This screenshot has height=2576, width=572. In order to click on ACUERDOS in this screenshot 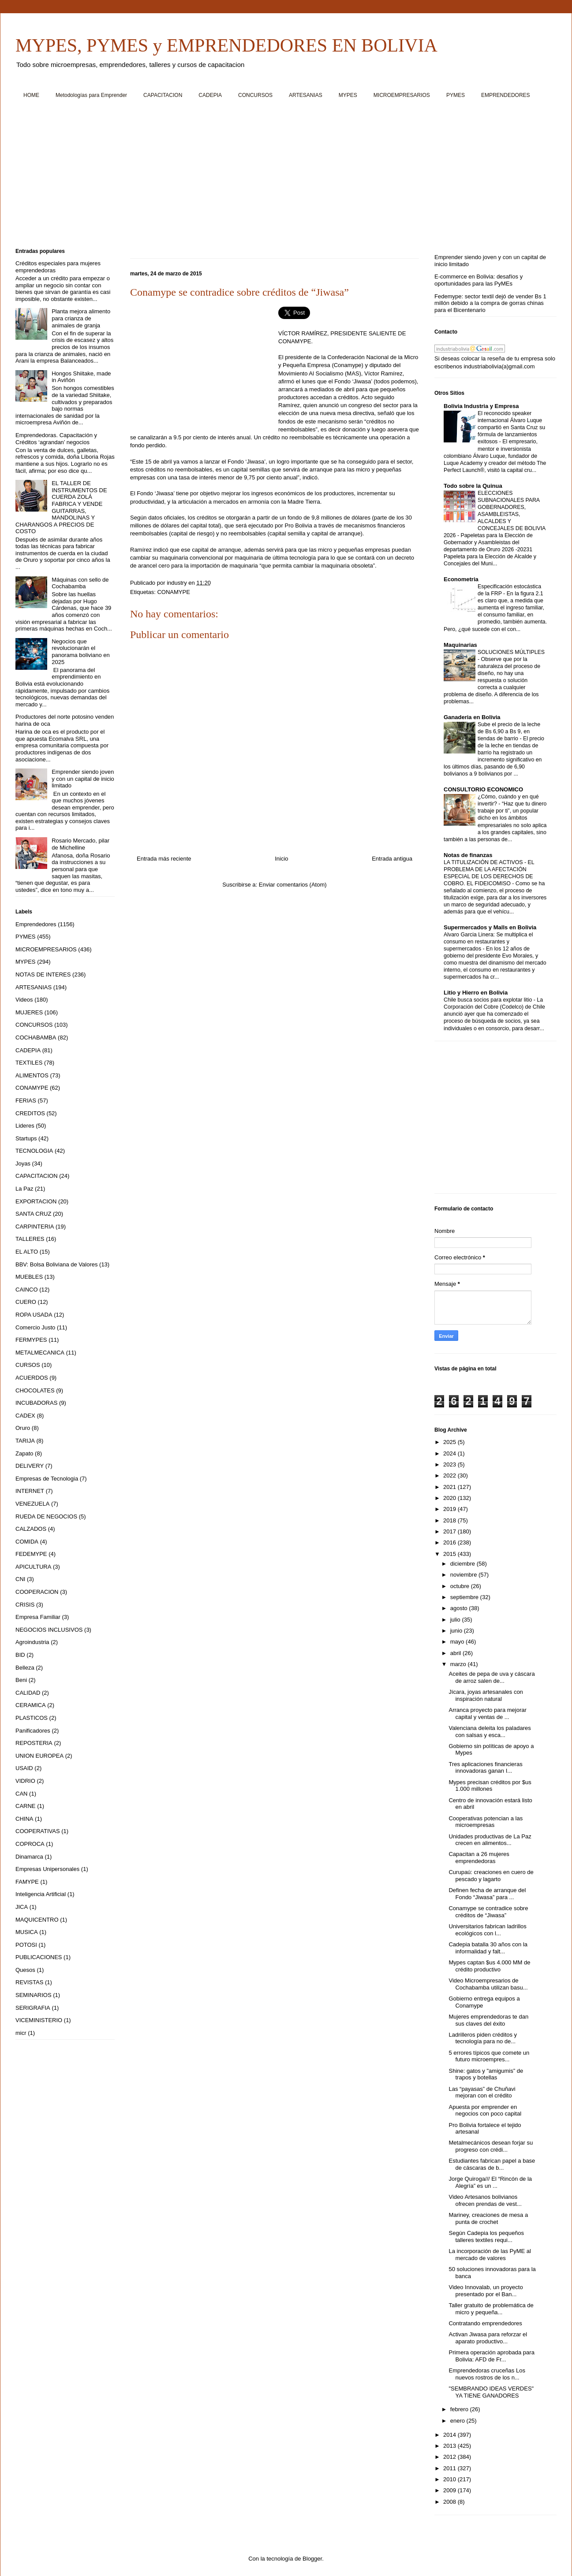, I will do `click(31, 1377)`.